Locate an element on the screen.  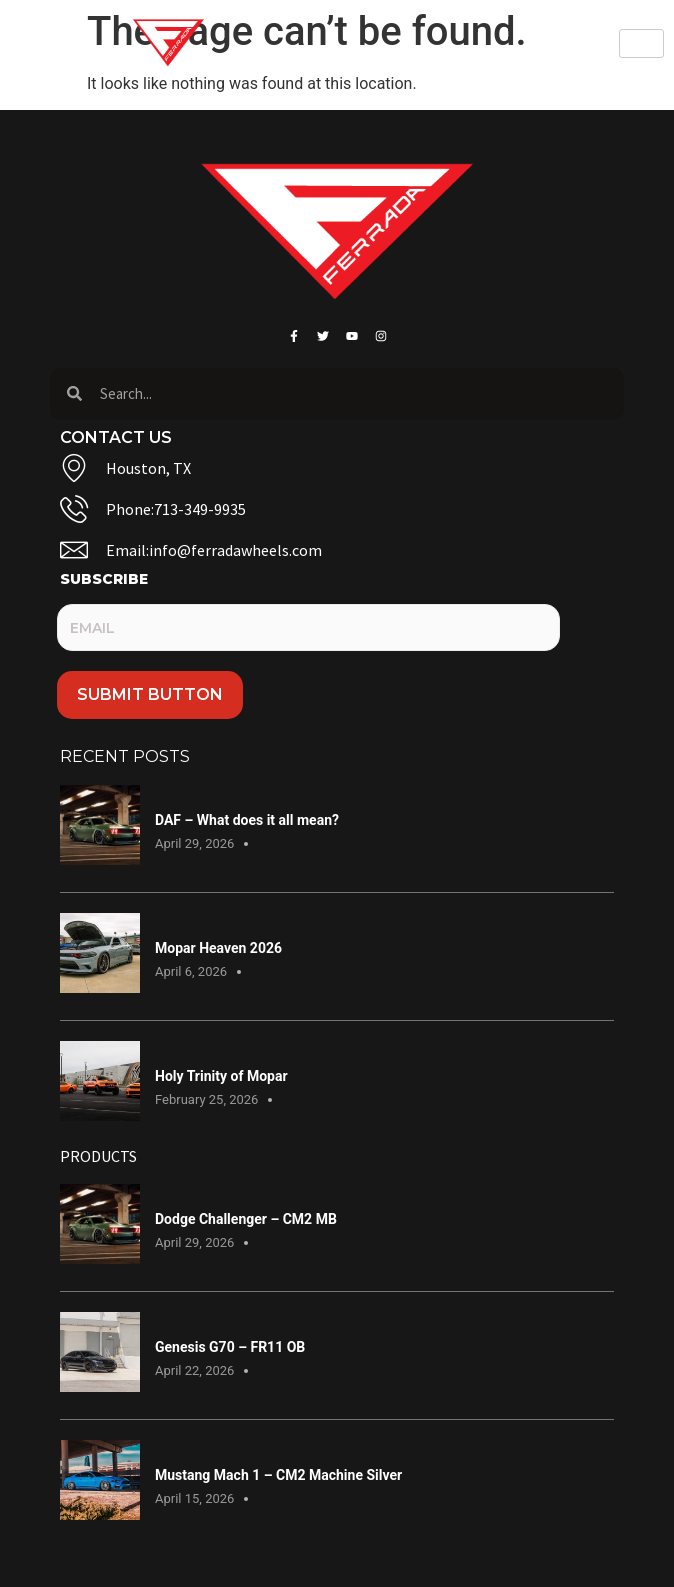
[hamburger-icon] is located at coordinates (641, 43).